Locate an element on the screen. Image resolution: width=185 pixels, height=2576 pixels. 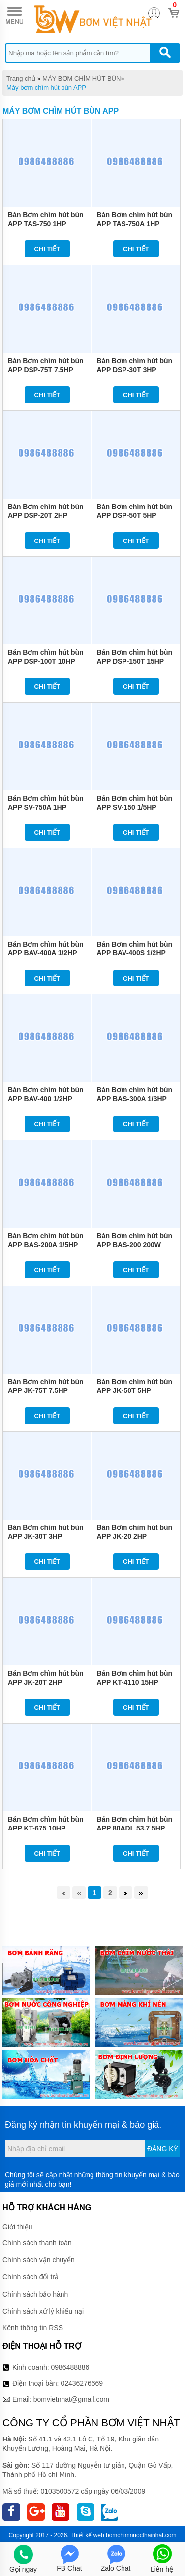
Chính sách vận chuyển is located at coordinates (38, 2260).